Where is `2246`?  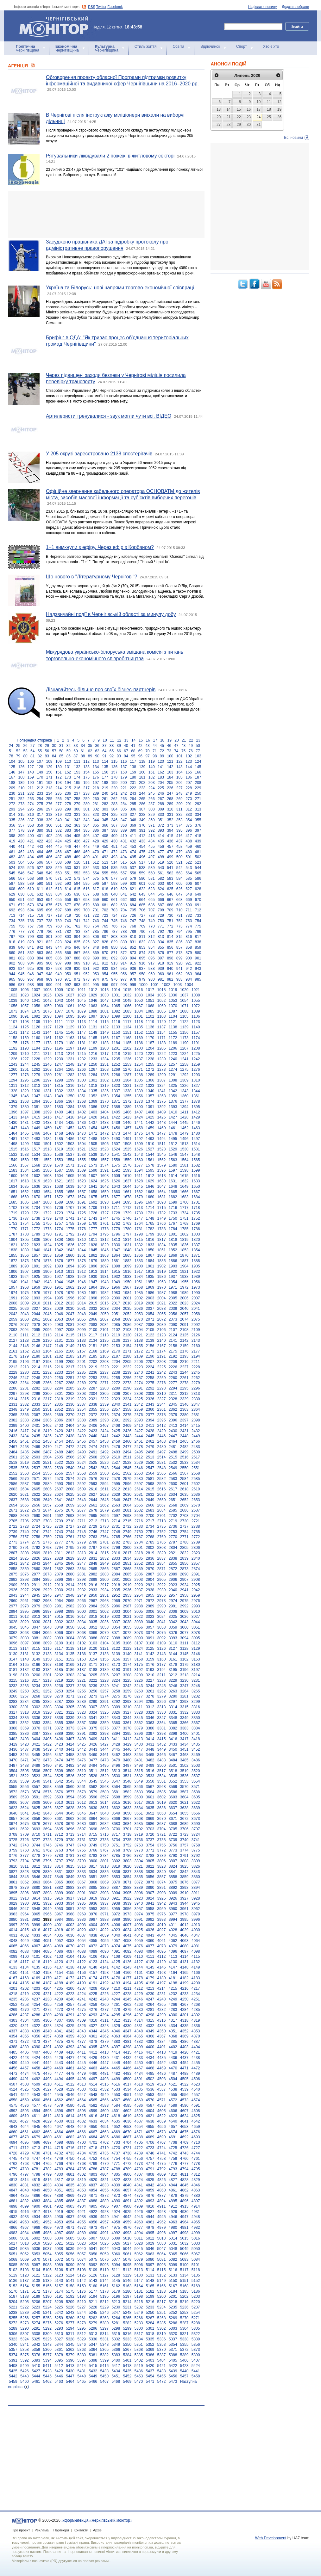
2246 is located at coordinates (13, 1378).